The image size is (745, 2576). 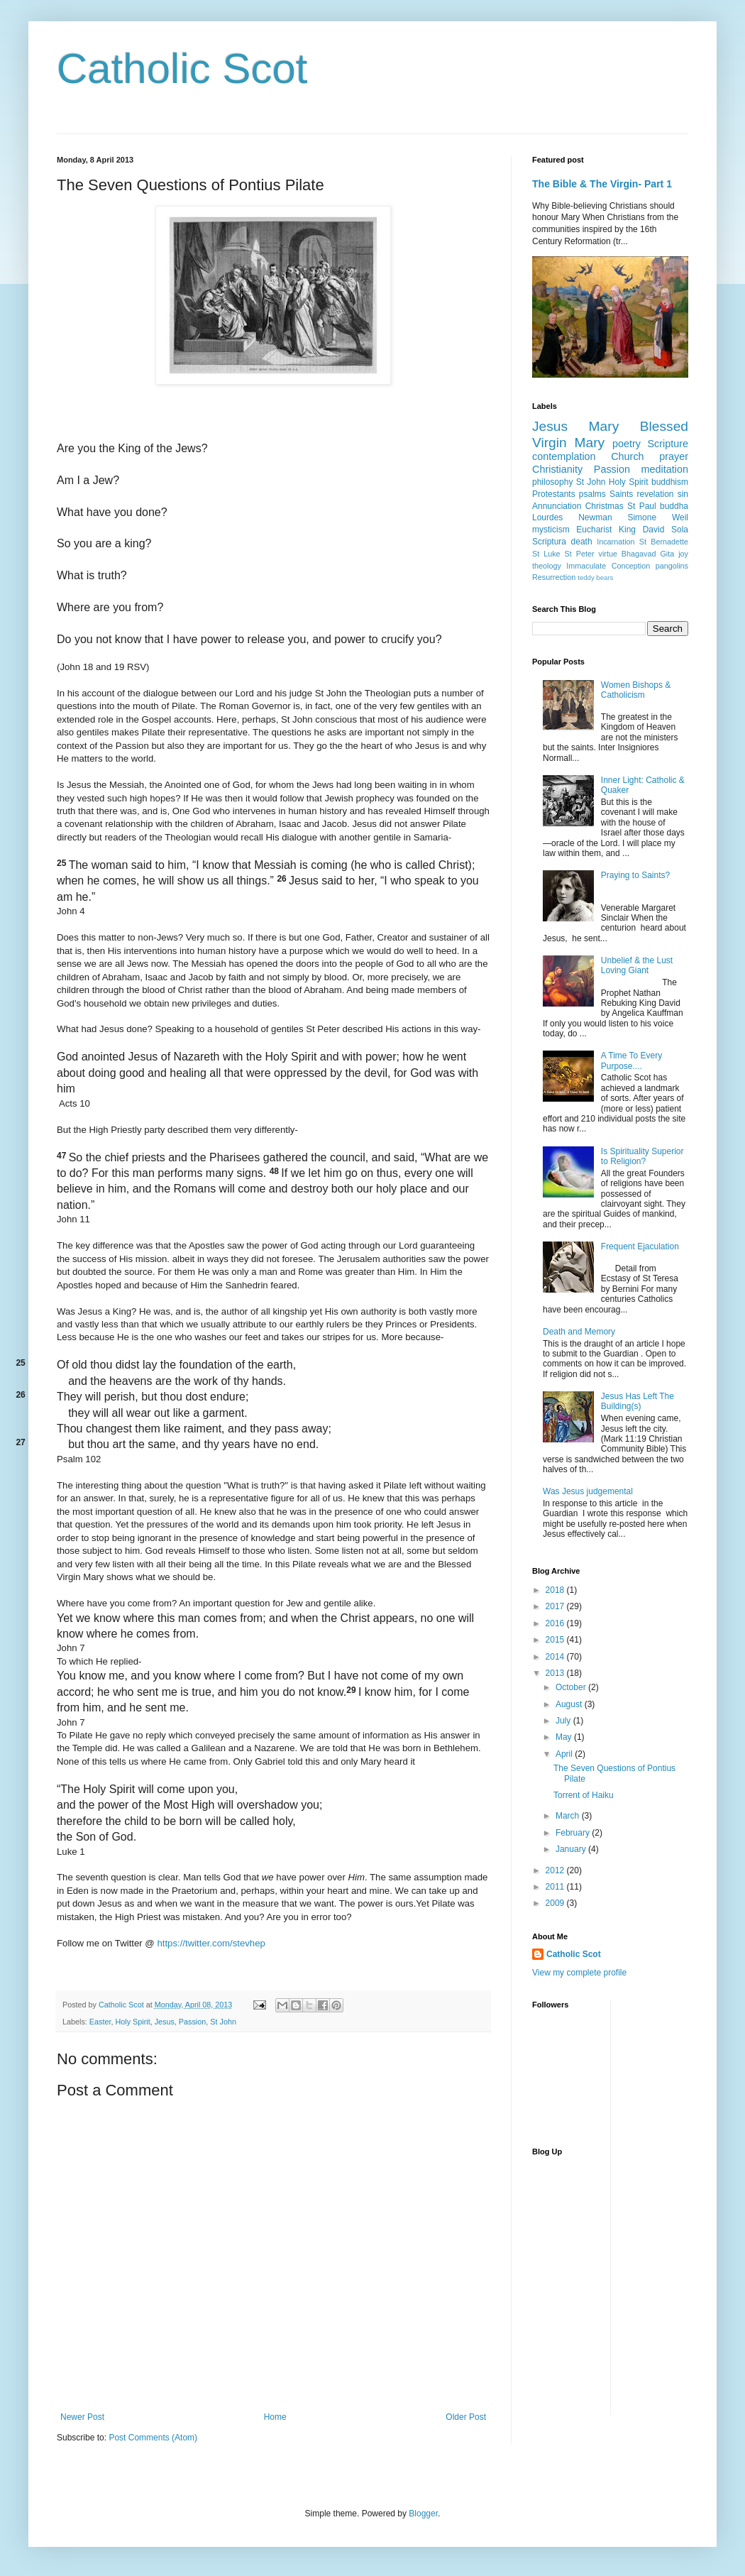 What do you see at coordinates (564, 1721) in the screenshot?
I see `July` at bounding box center [564, 1721].